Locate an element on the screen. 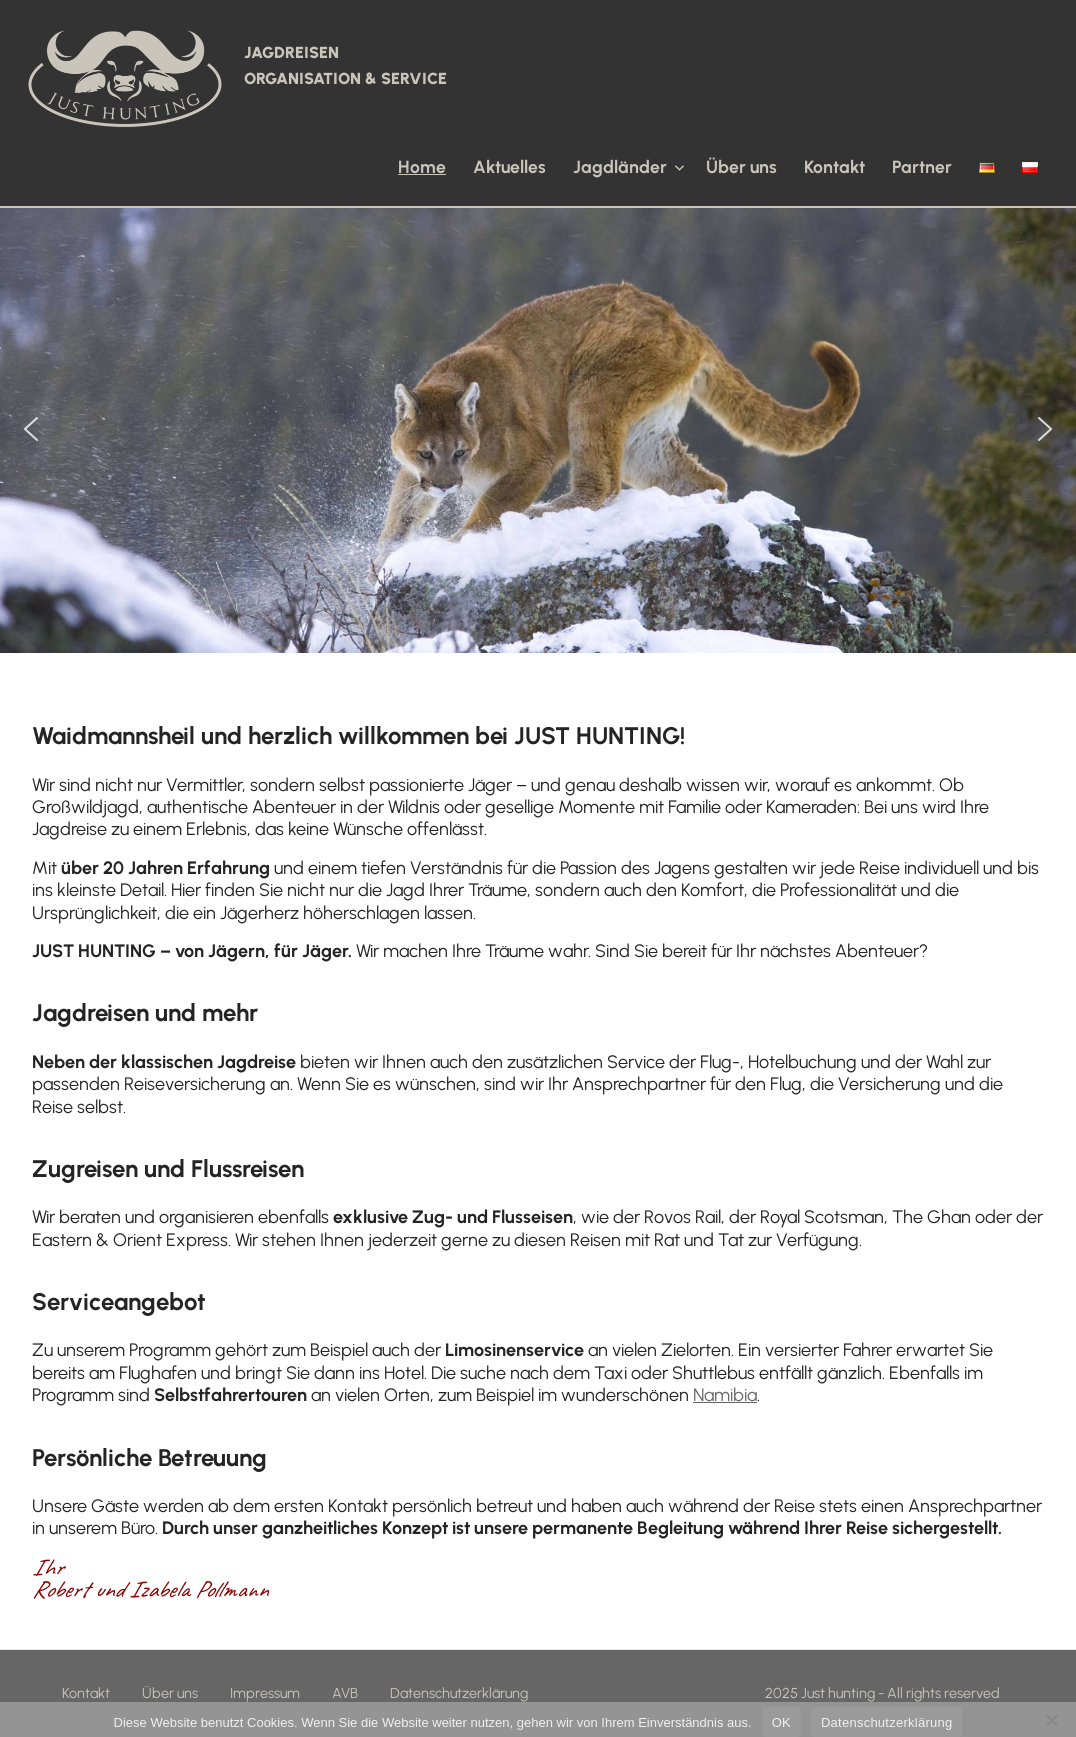 This screenshot has height=1737, width=1076. Namibia is located at coordinates (725, 1395).